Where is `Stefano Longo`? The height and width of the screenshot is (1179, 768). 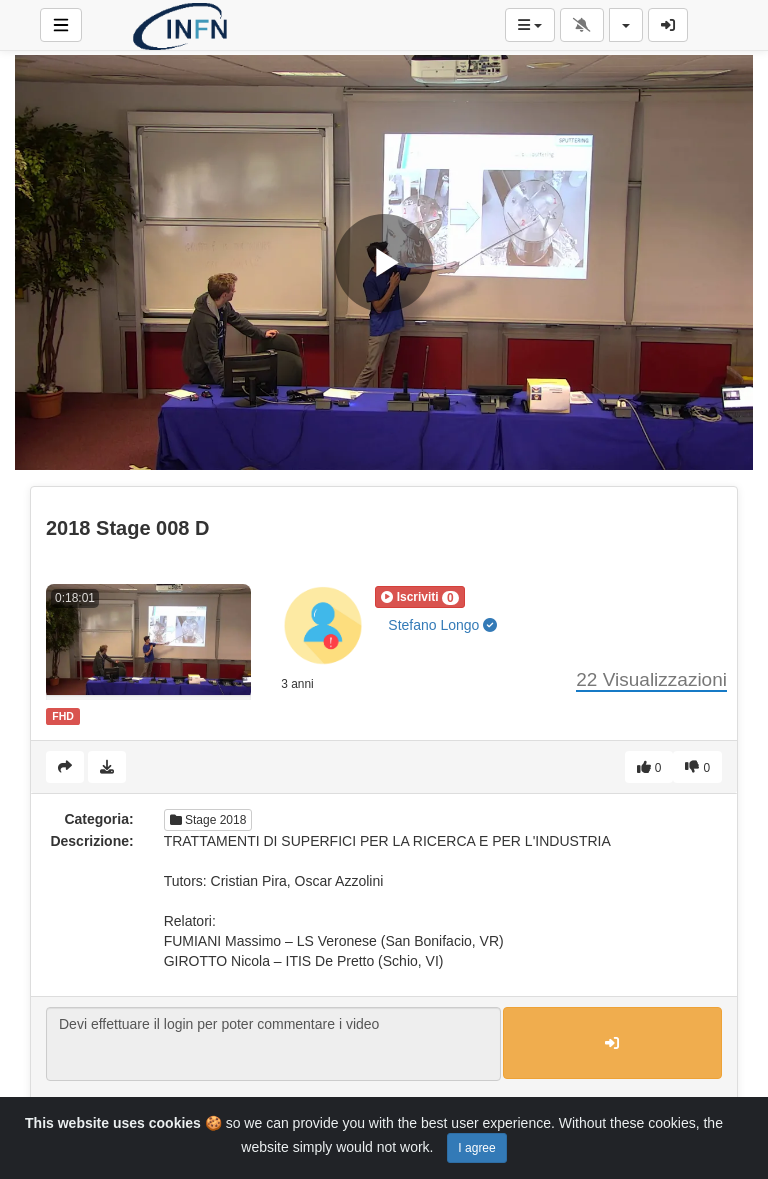 Stefano Longo is located at coordinates (442, 625).